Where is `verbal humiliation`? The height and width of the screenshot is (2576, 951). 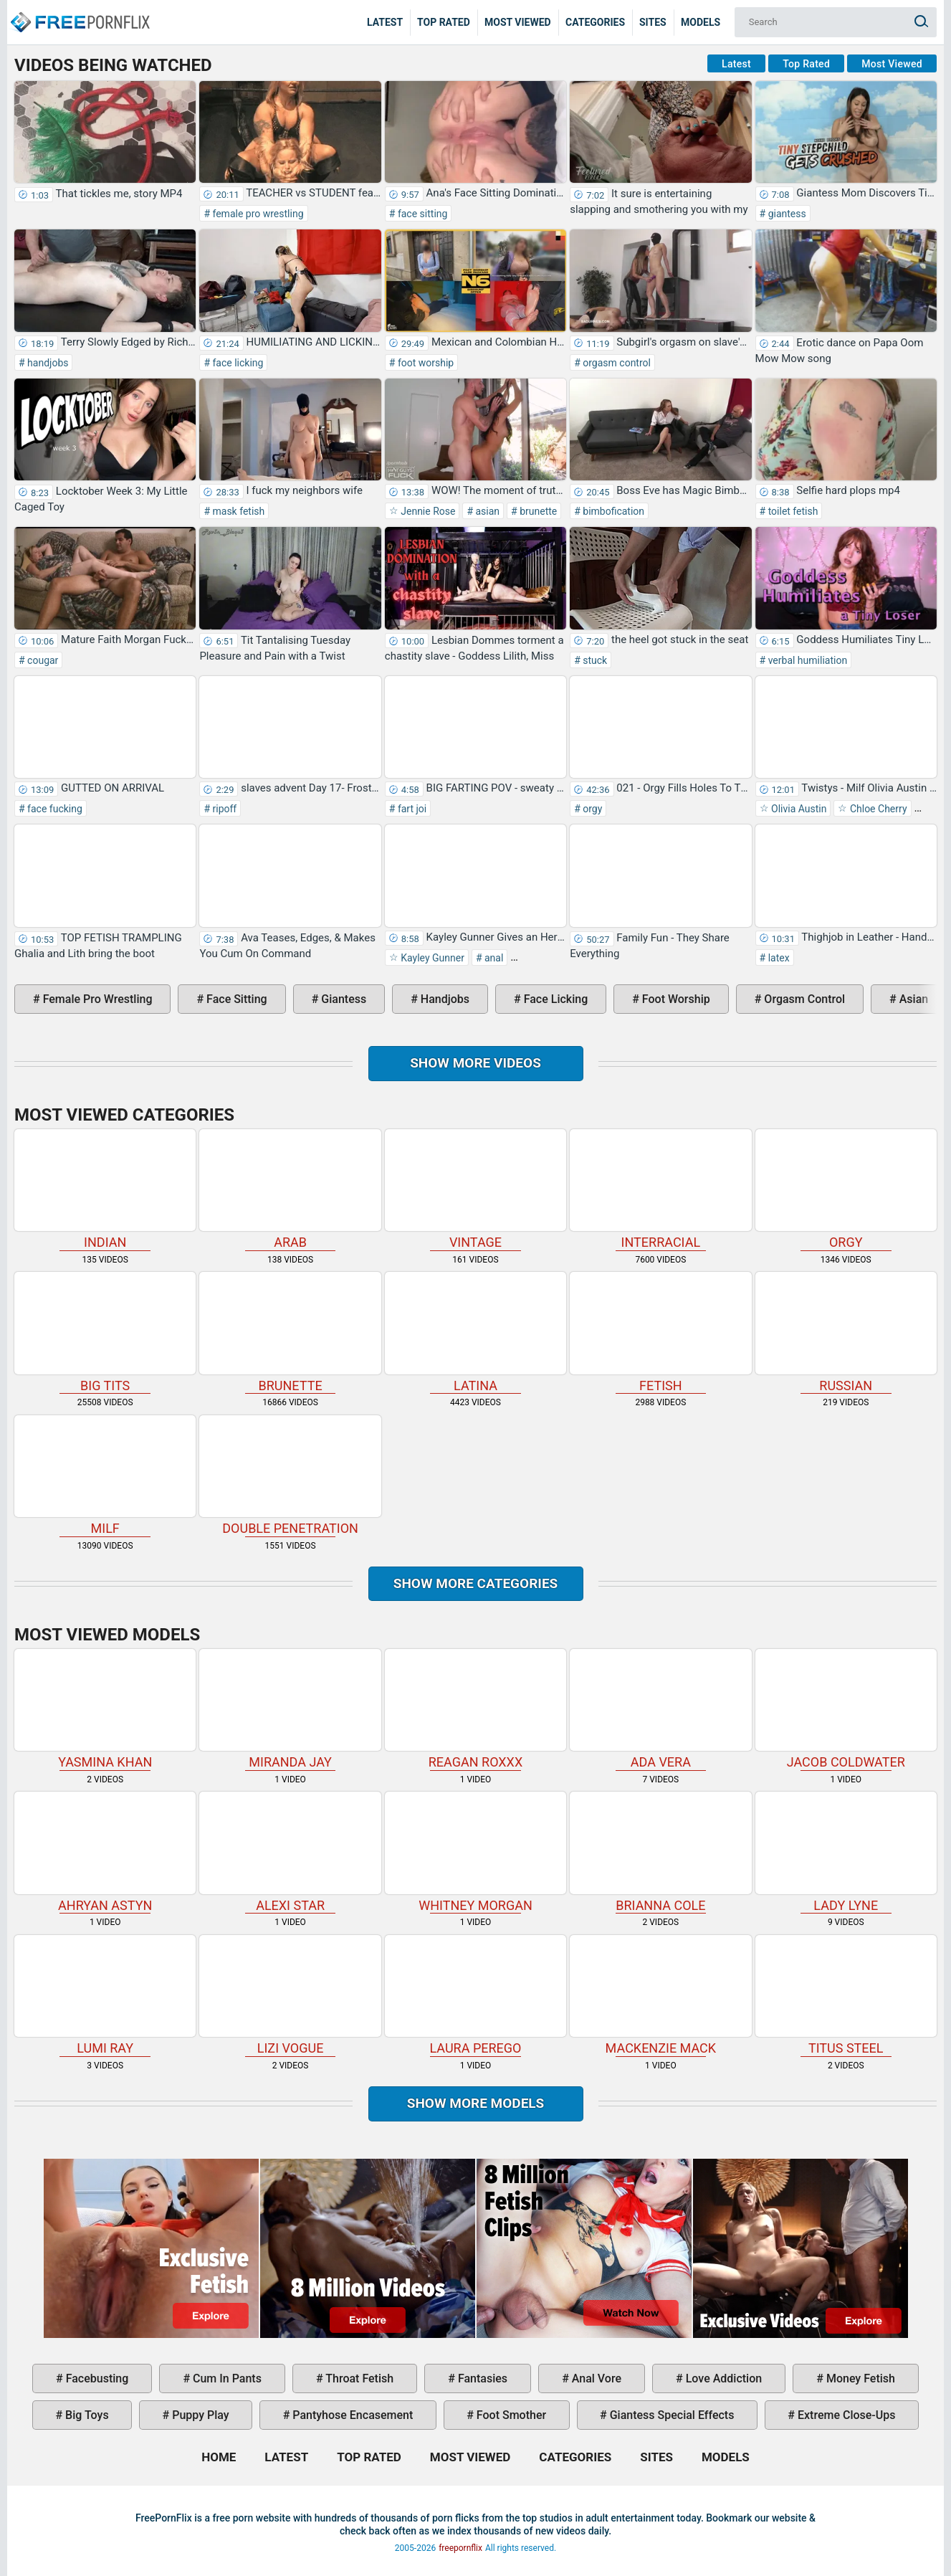 verbal humiliation is located at coordinates (806, 660).